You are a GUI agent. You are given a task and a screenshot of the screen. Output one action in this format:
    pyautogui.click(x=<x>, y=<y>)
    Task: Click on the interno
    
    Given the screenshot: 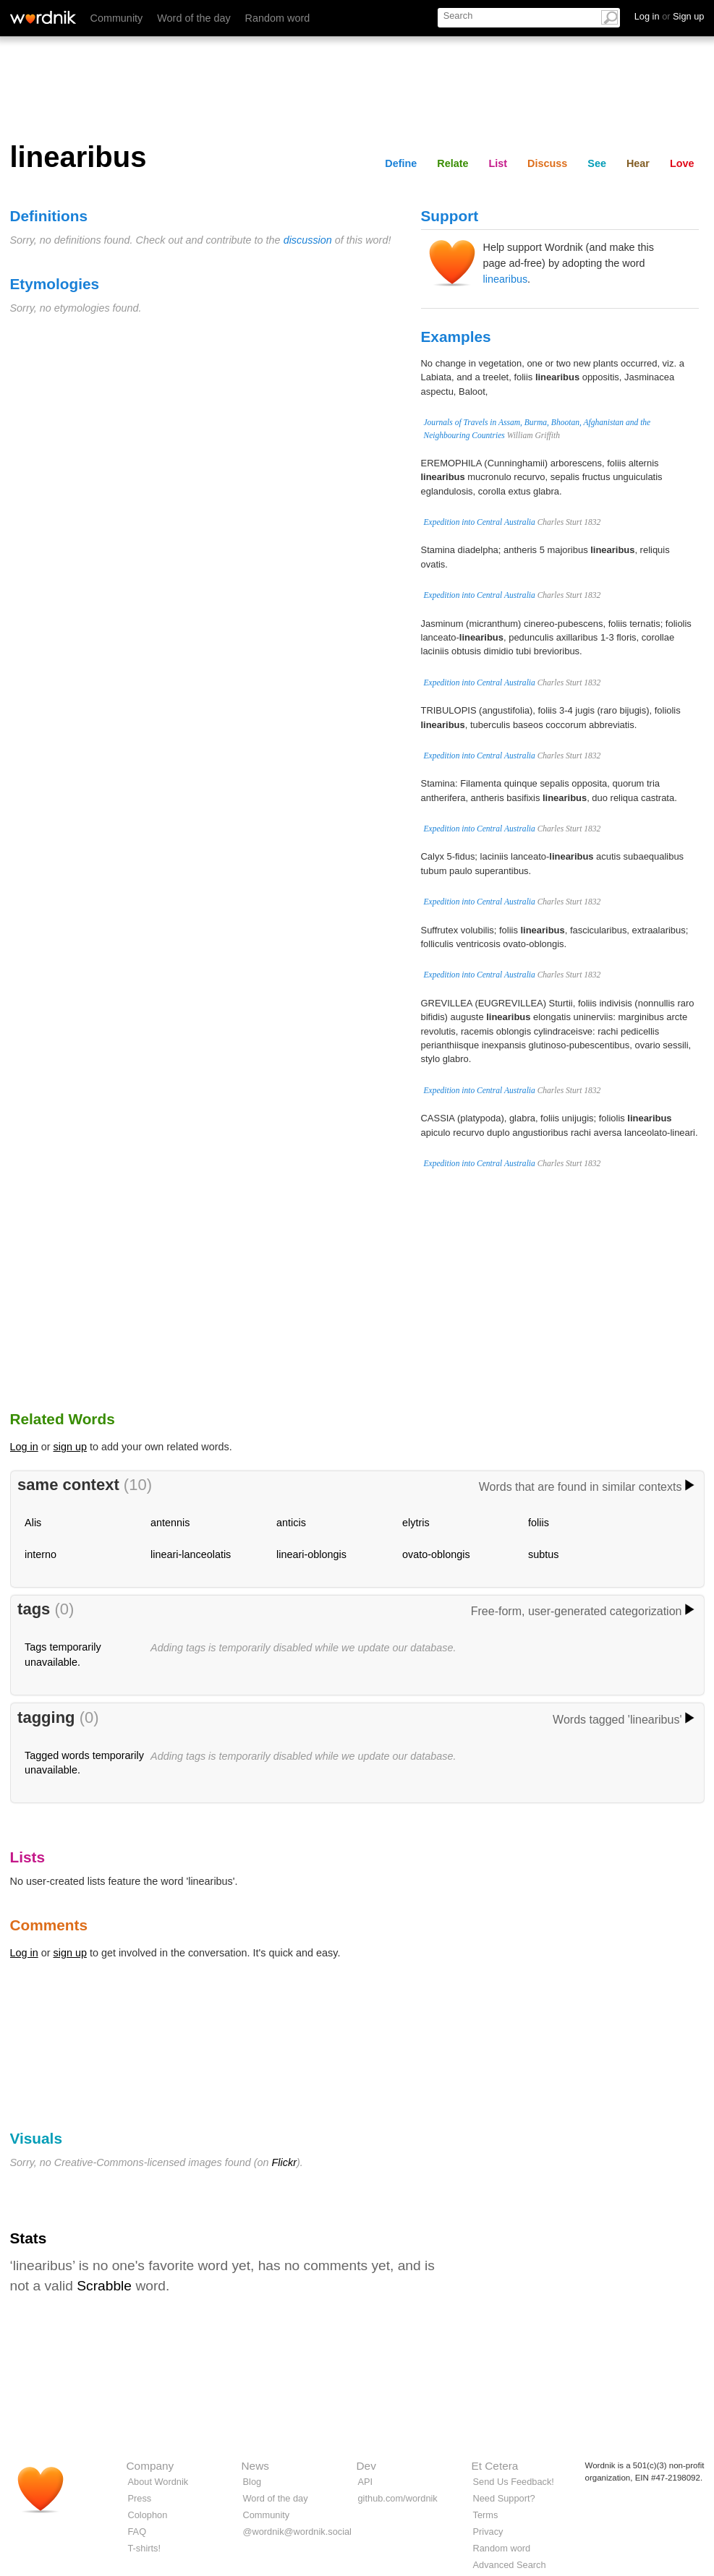 What is the action you would take?
    pyautogui.click(x=40, y=1554)
    